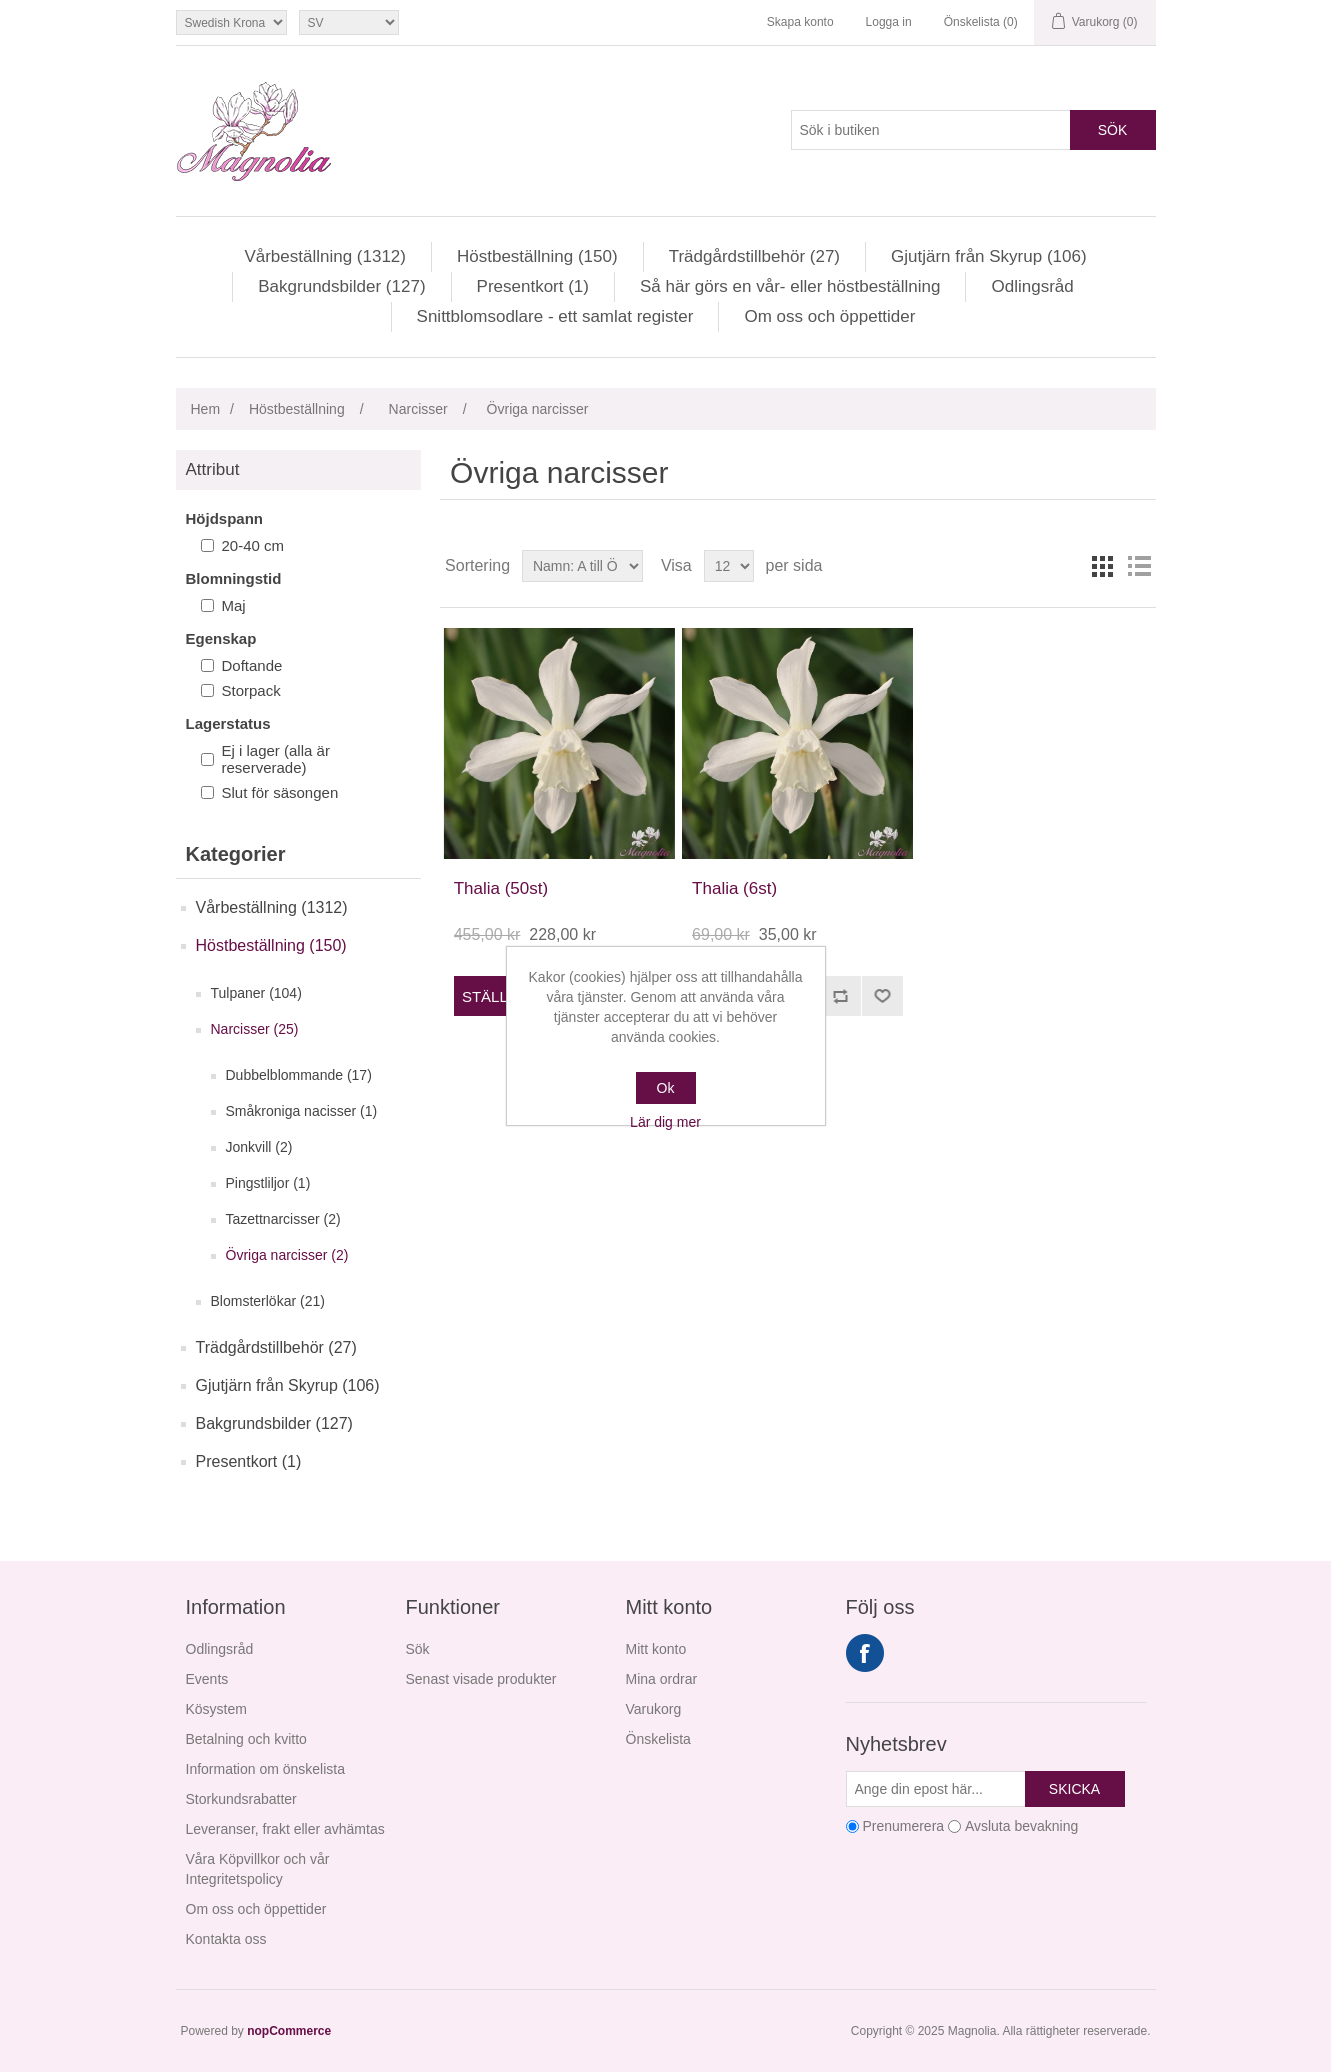 Image resolution: width=1331 pixels, height=2072 pixels. What do you see at coordinates (666, 1088) in the screenshot?
I see `Ok` at bounding box center [666, 1088].